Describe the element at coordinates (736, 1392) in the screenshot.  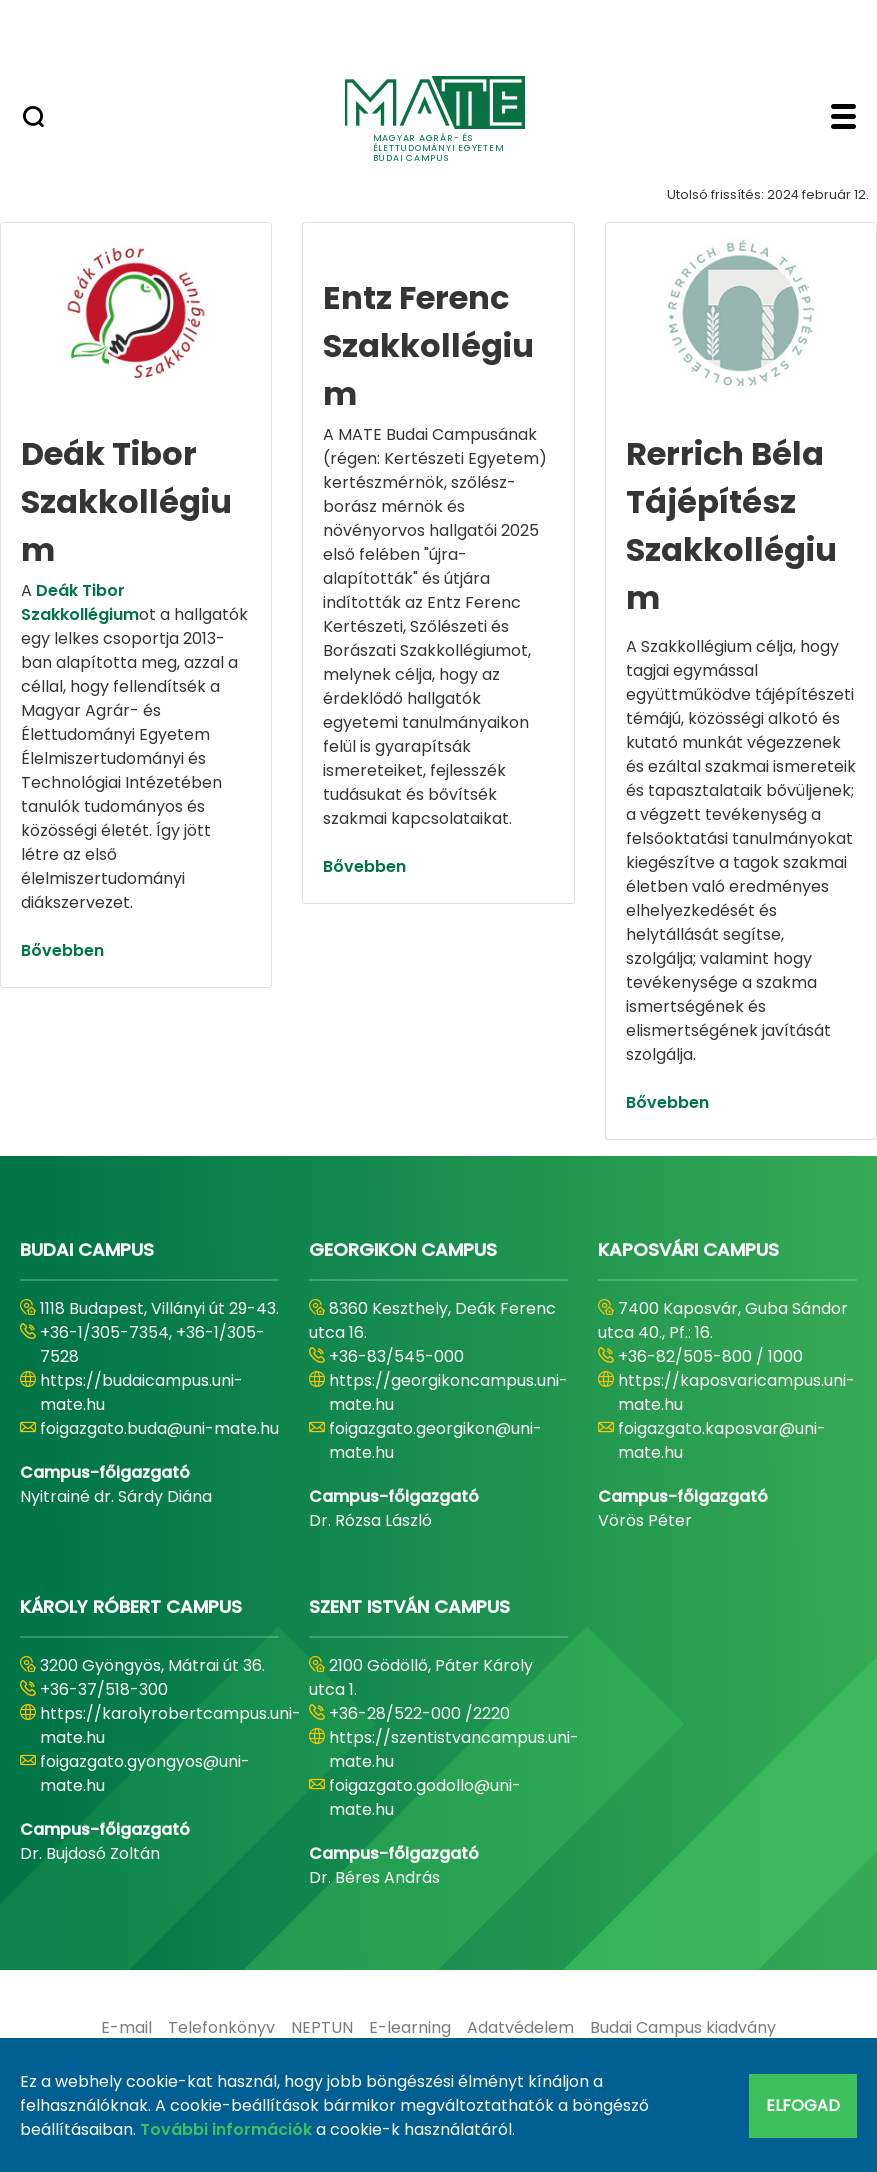
I see `https://kaposvaricampus.uni-mate.hu` at that location.